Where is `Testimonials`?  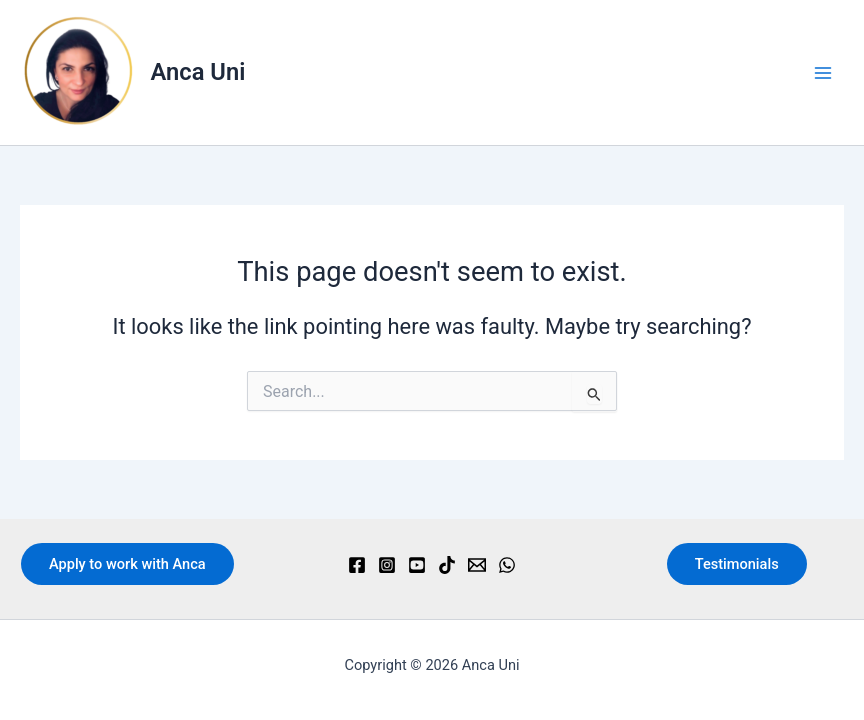
Testimonials is located at coordinates (737, 564).